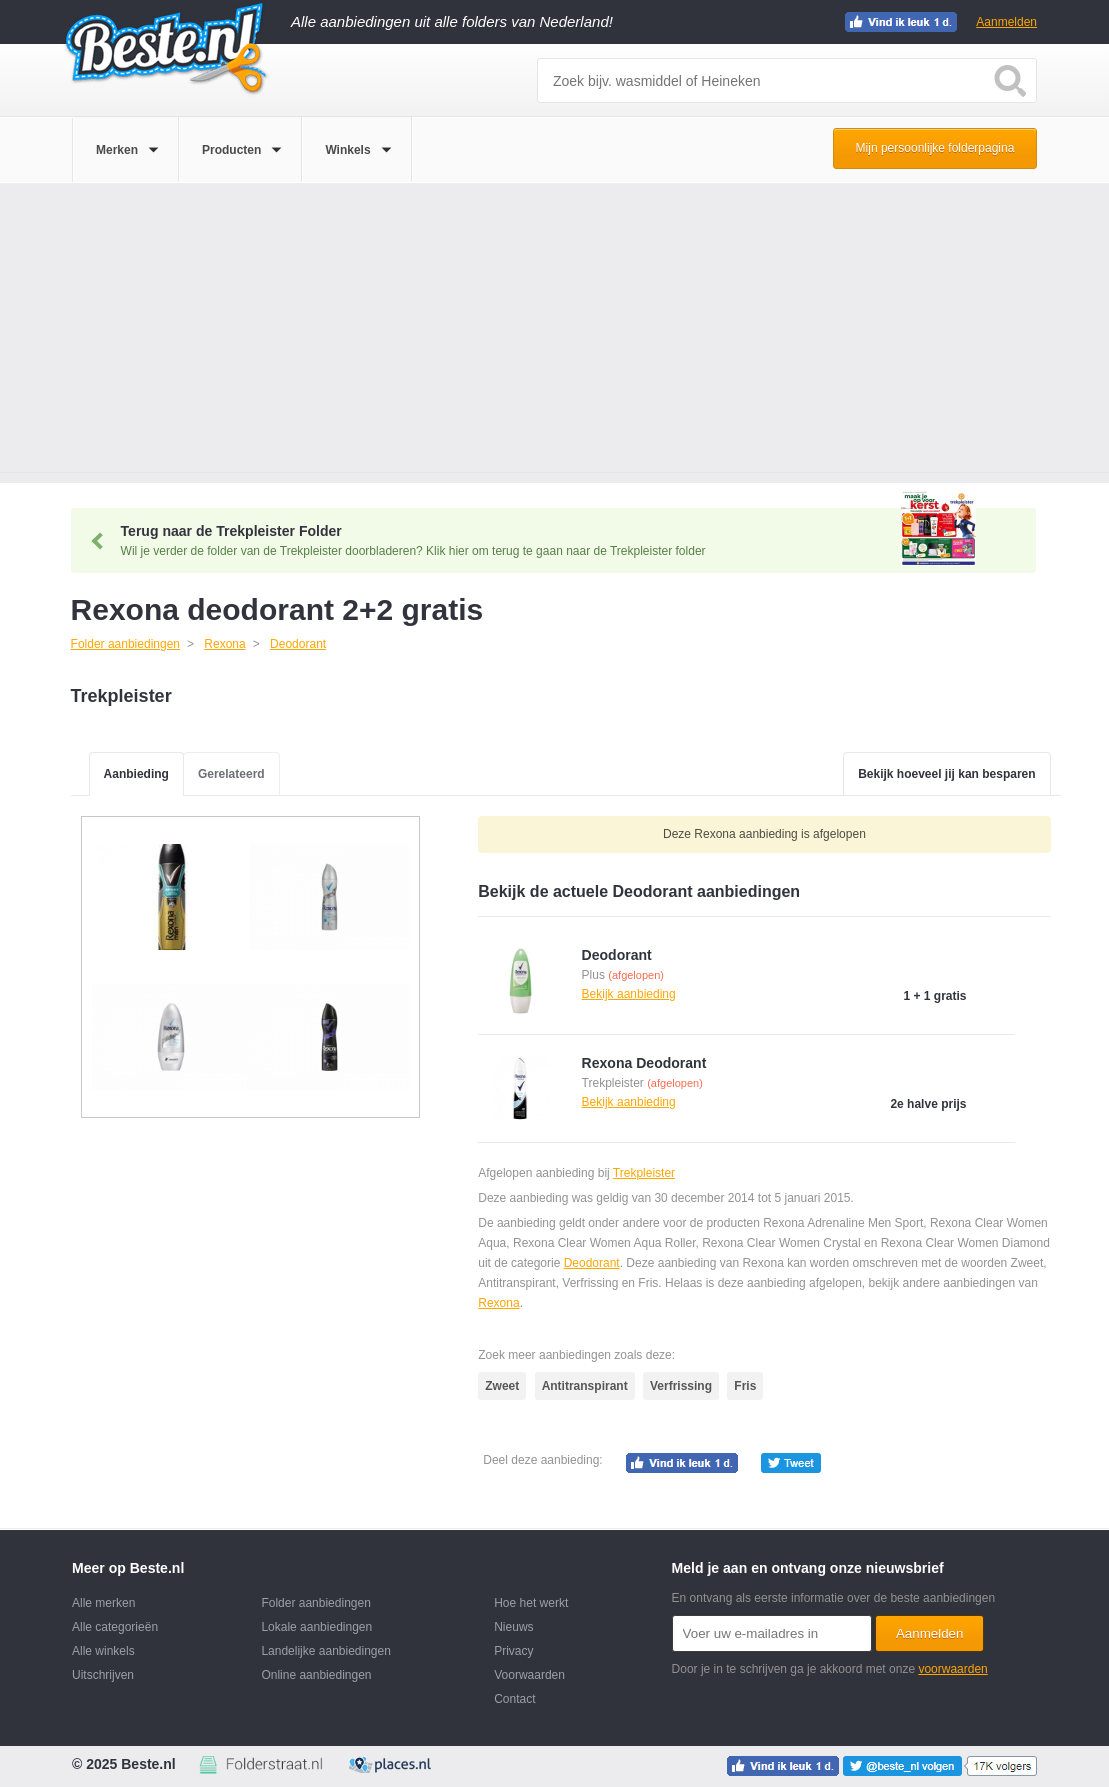  Describe the element at coordinates (136, 774) in the screenshot. I see `Aanbieding` at that location.